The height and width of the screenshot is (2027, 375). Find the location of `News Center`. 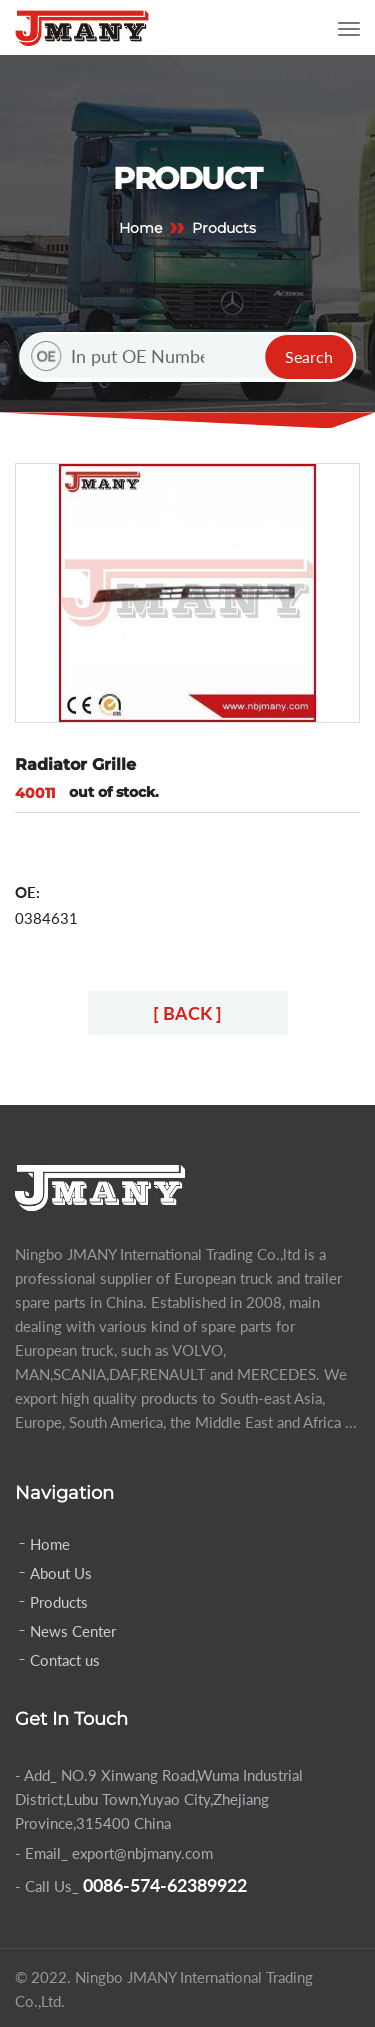

News Center is located at coordinates (73, 1631).